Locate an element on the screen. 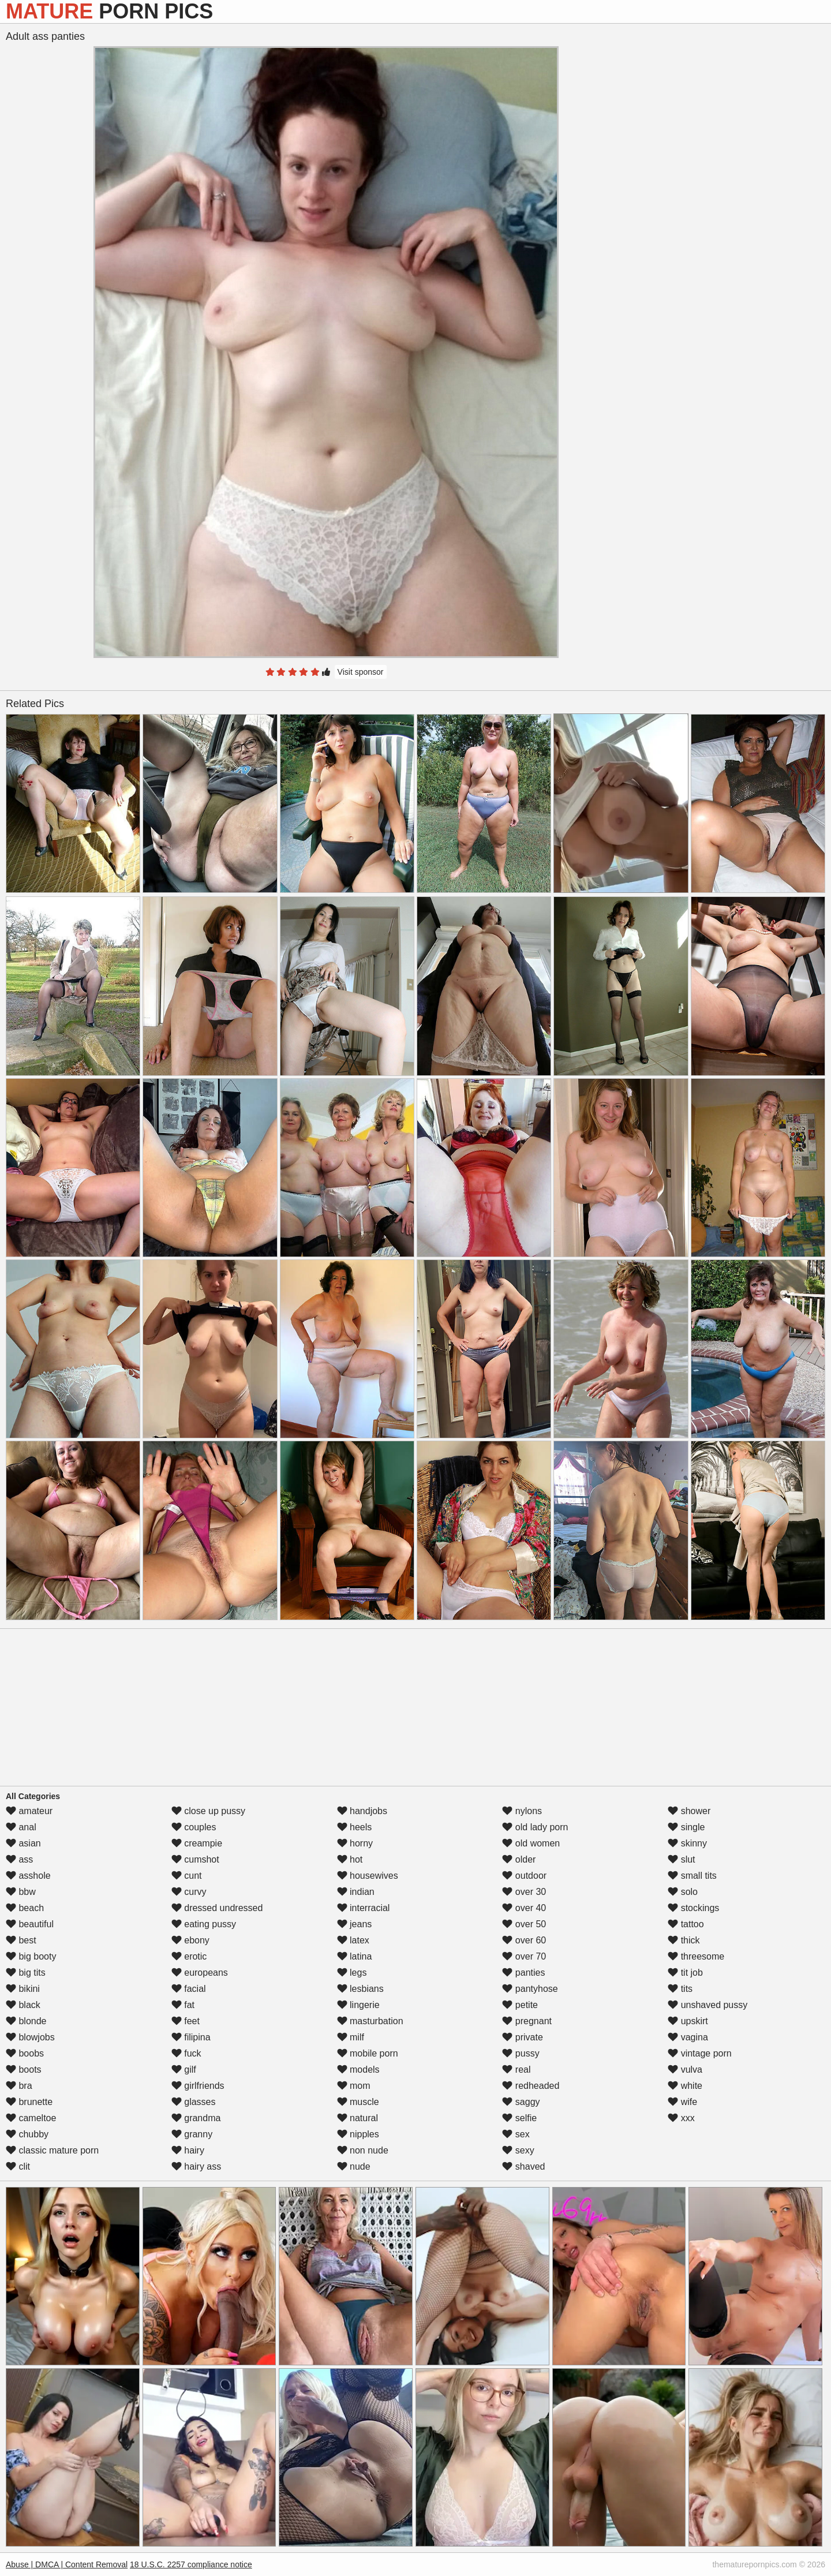 This screenshot has width=831, height=2576. masturbation is located at coordinates (370, 2021).